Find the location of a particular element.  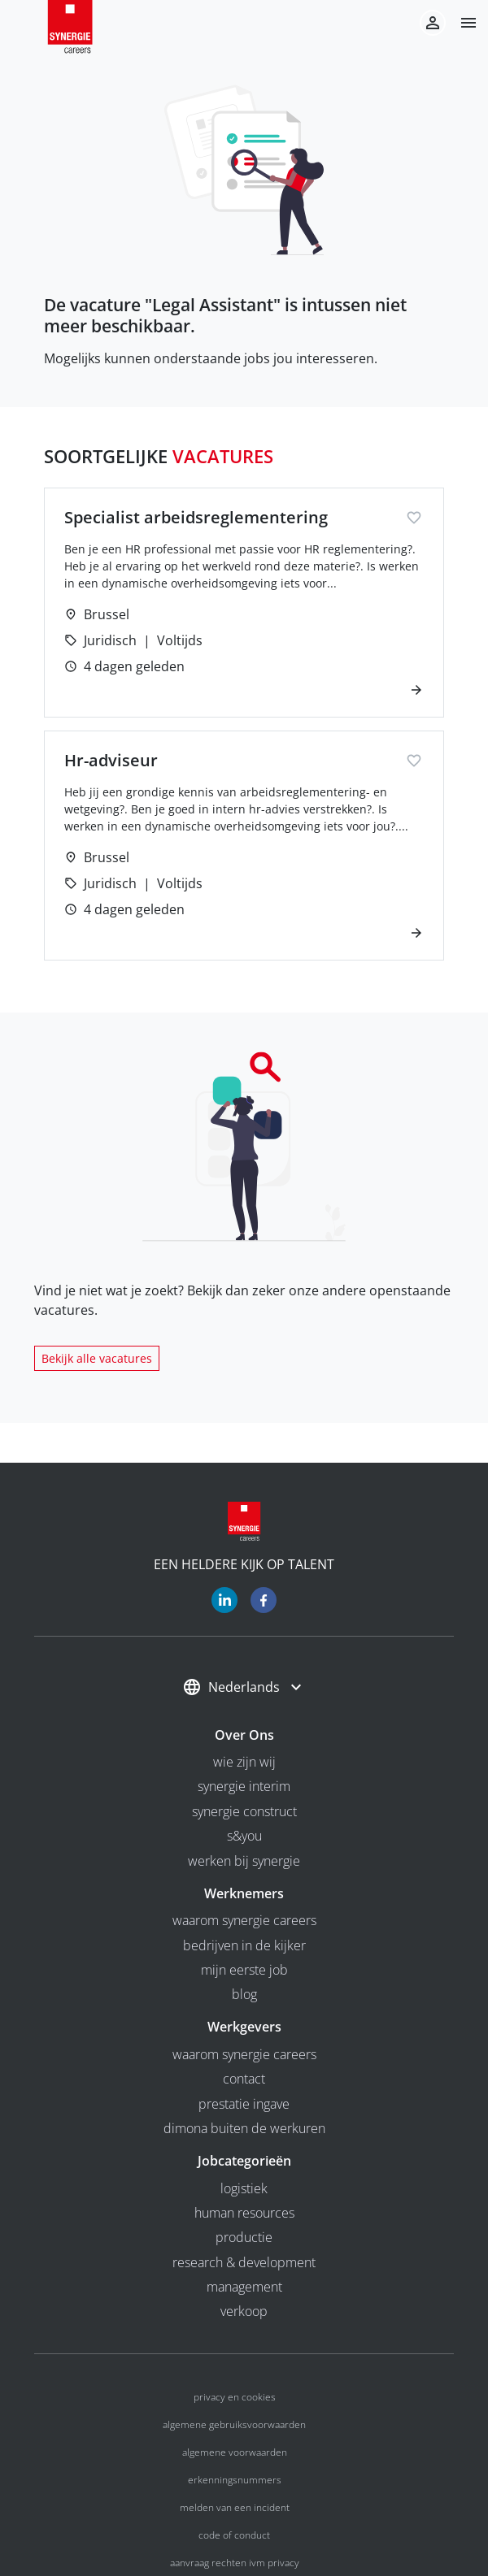

Mijn eerste job is located at coordinates (244, 1970).